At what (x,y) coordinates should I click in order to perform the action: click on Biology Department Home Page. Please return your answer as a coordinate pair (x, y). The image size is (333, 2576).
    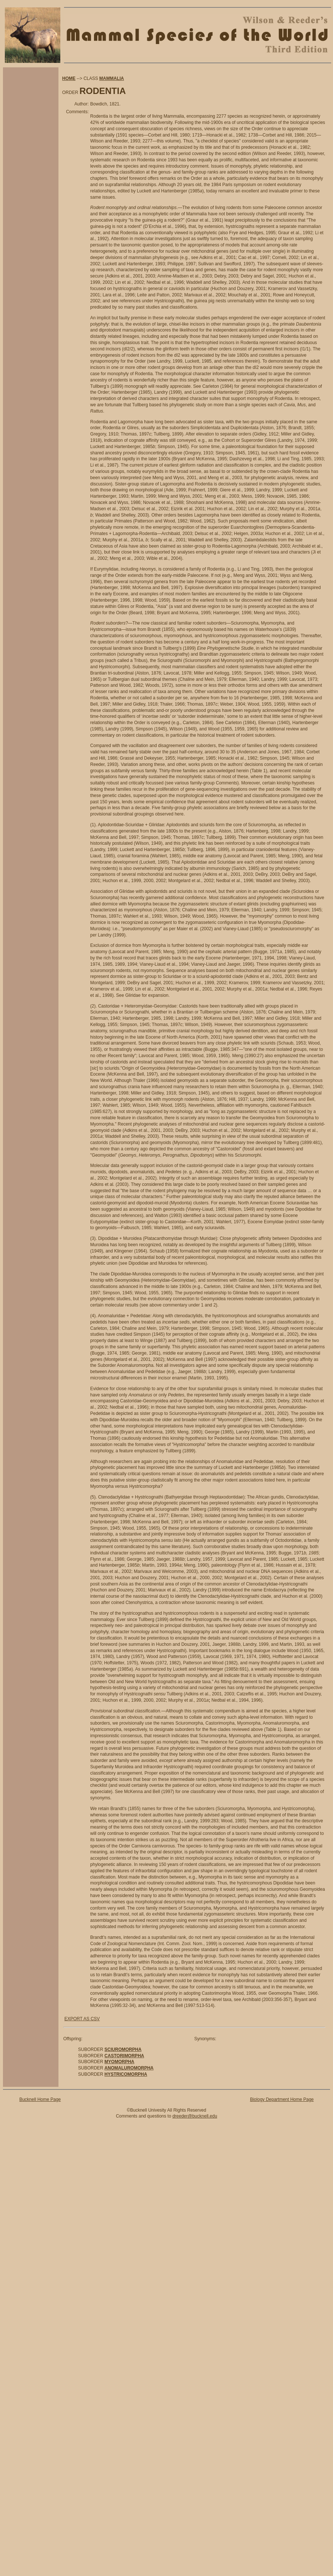
    Looking at the image, I should click on (282, 2099).